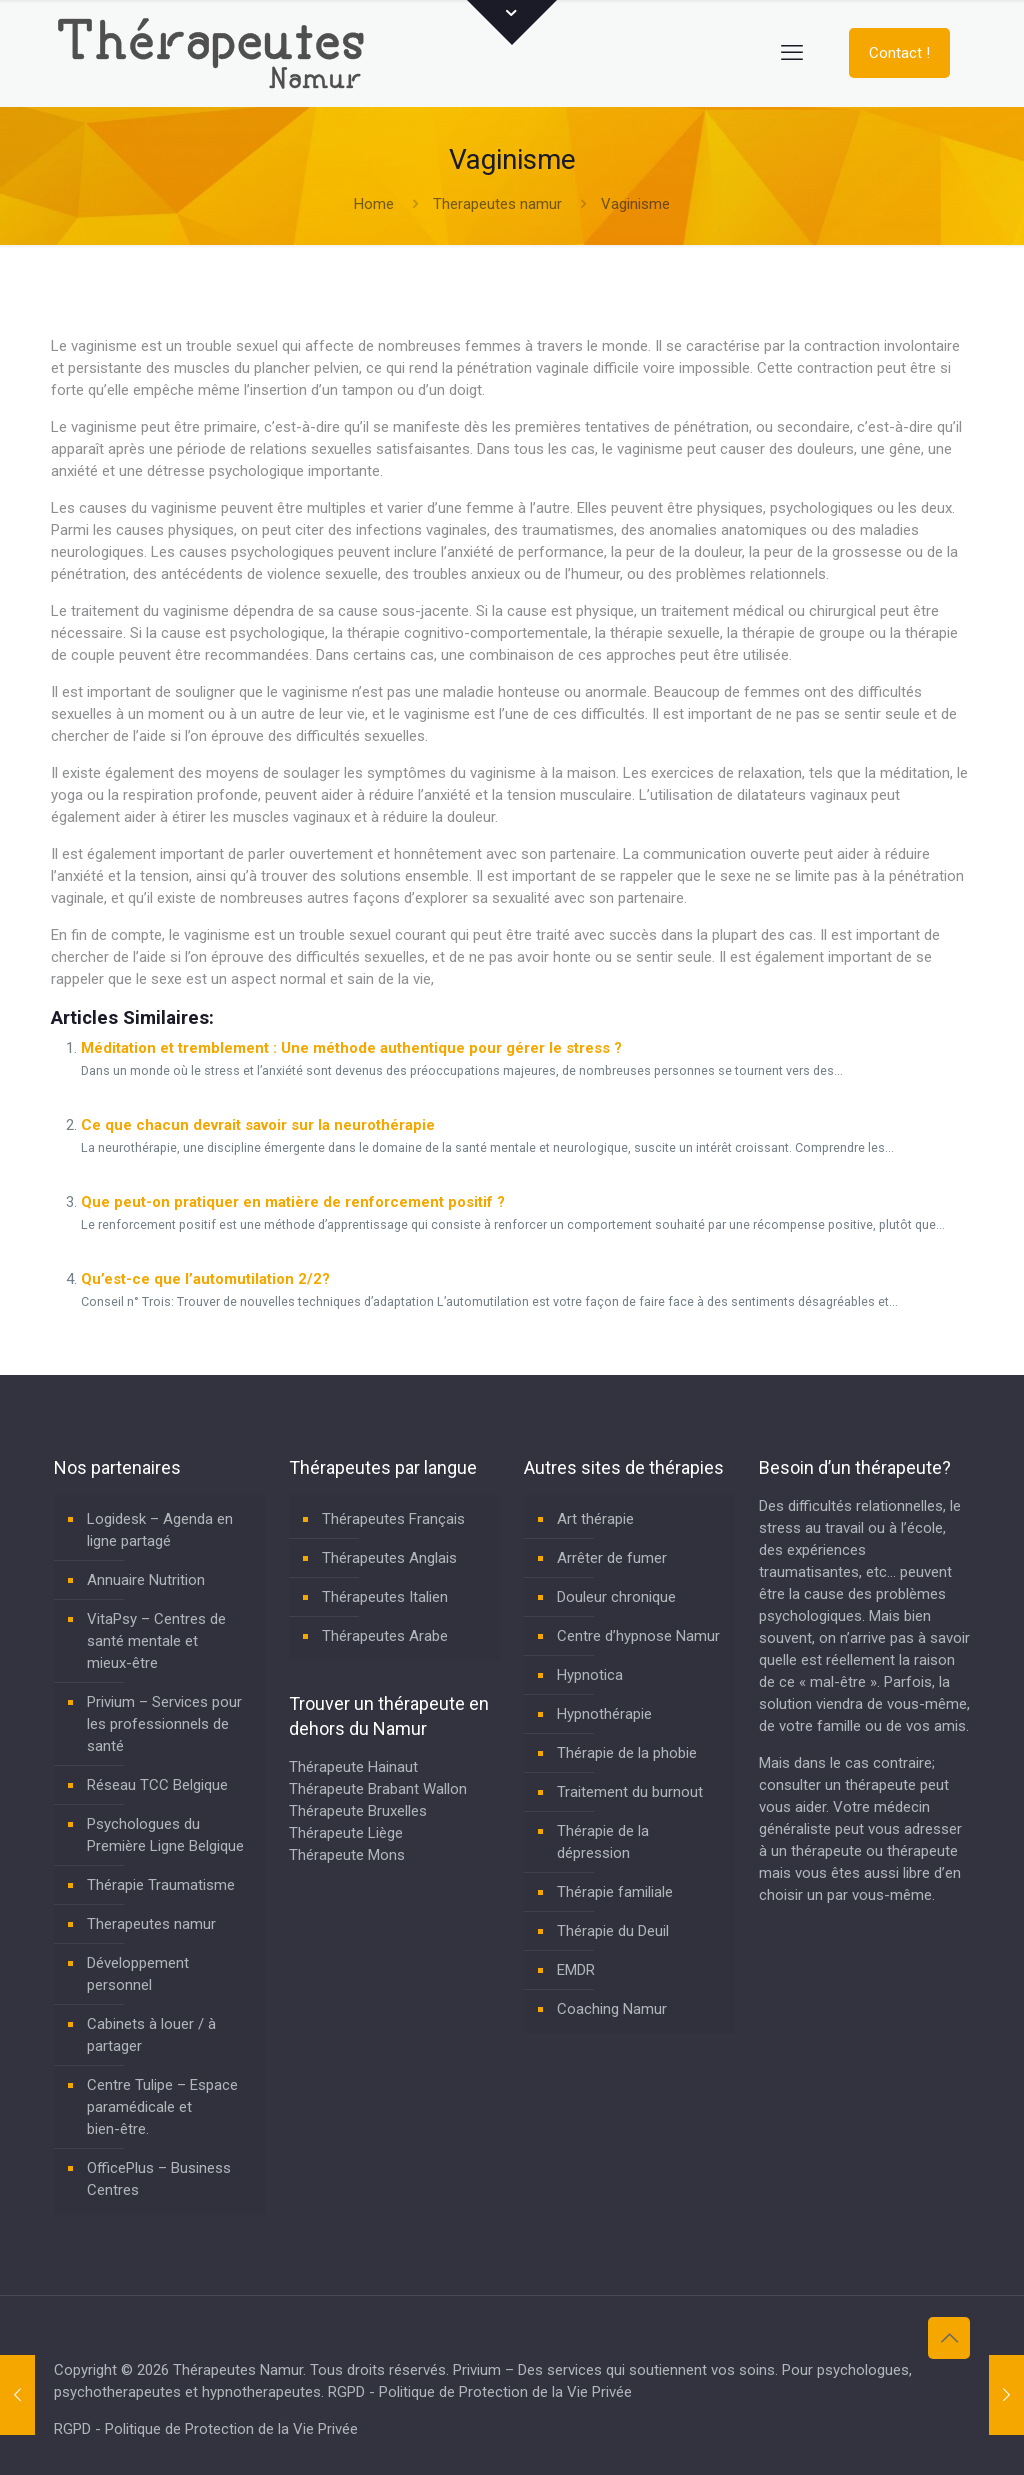  Describe the element at coordinates (138, 1974) in the screenshot. I see `Développement personnel` at that location.